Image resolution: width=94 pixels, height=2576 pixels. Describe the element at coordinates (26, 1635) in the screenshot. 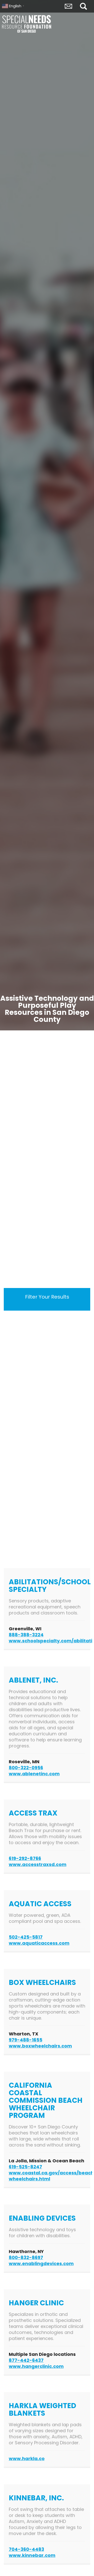

I see `888-388-3224` at that location.